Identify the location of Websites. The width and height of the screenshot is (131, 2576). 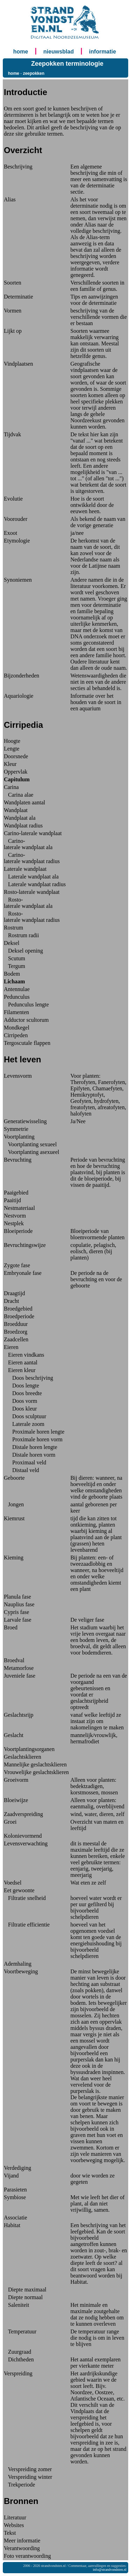
(14, 2525).